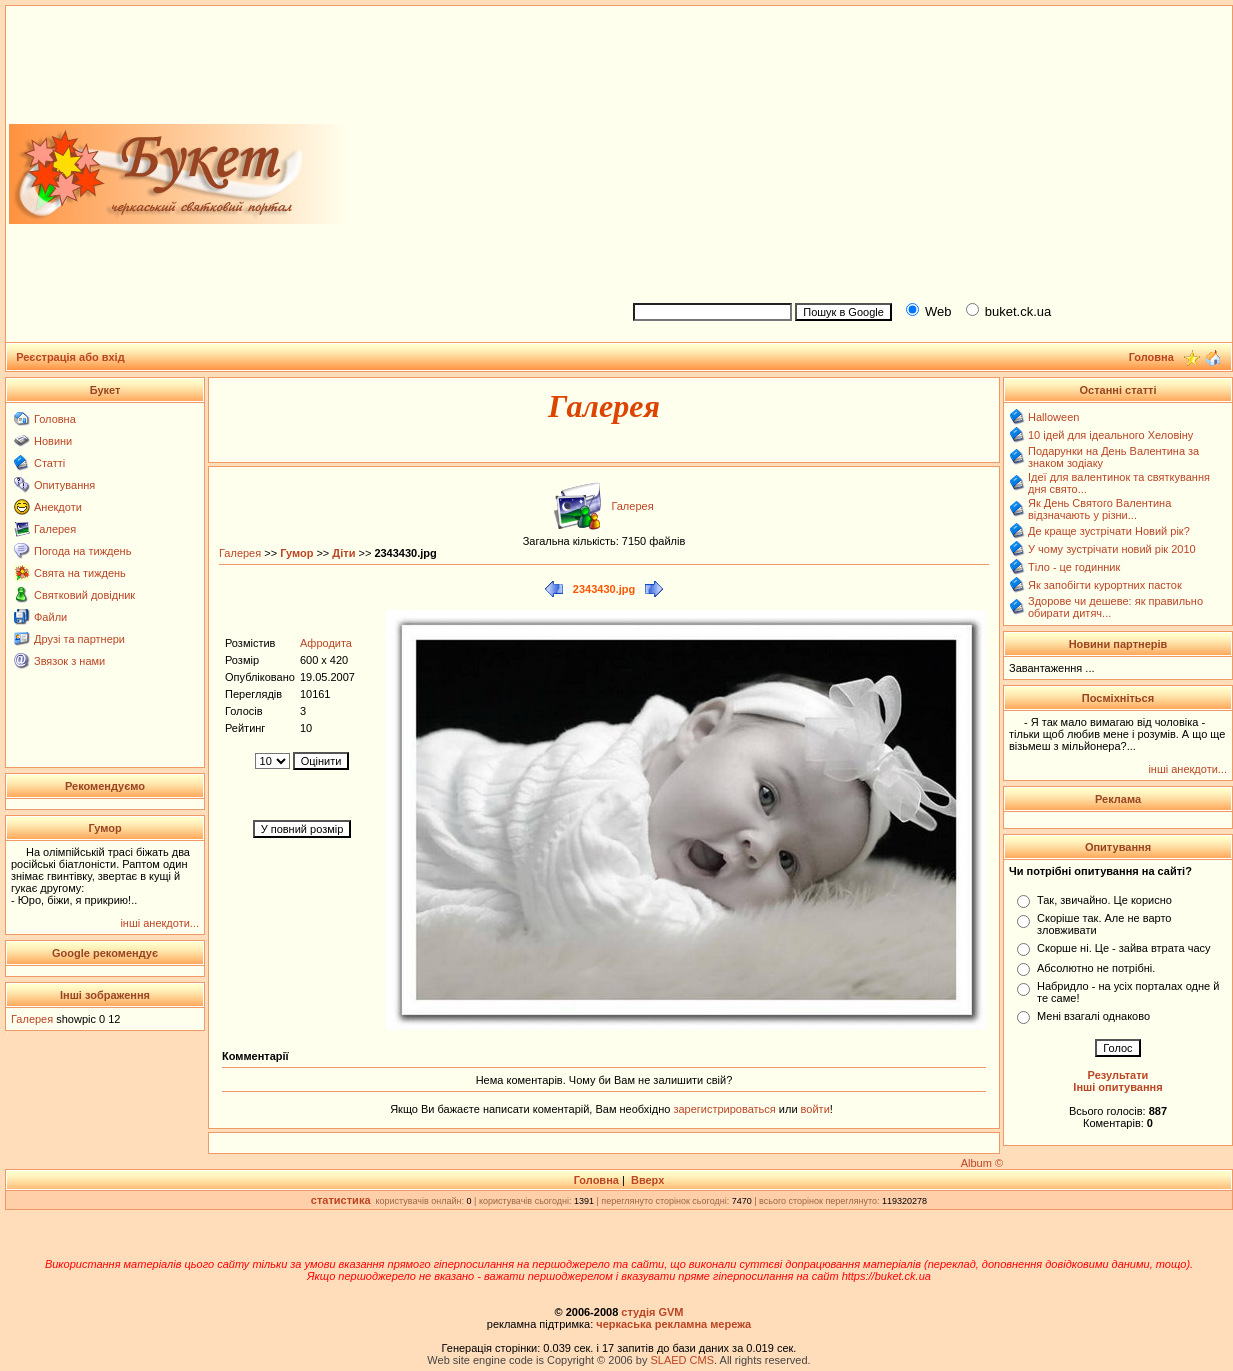 Image resolution: width=1233 pixels, height=1371 pixels. What do you see at coordinates (55, 529) in the screenshot?
I see `Галерея` at bounding box center [55, 529].